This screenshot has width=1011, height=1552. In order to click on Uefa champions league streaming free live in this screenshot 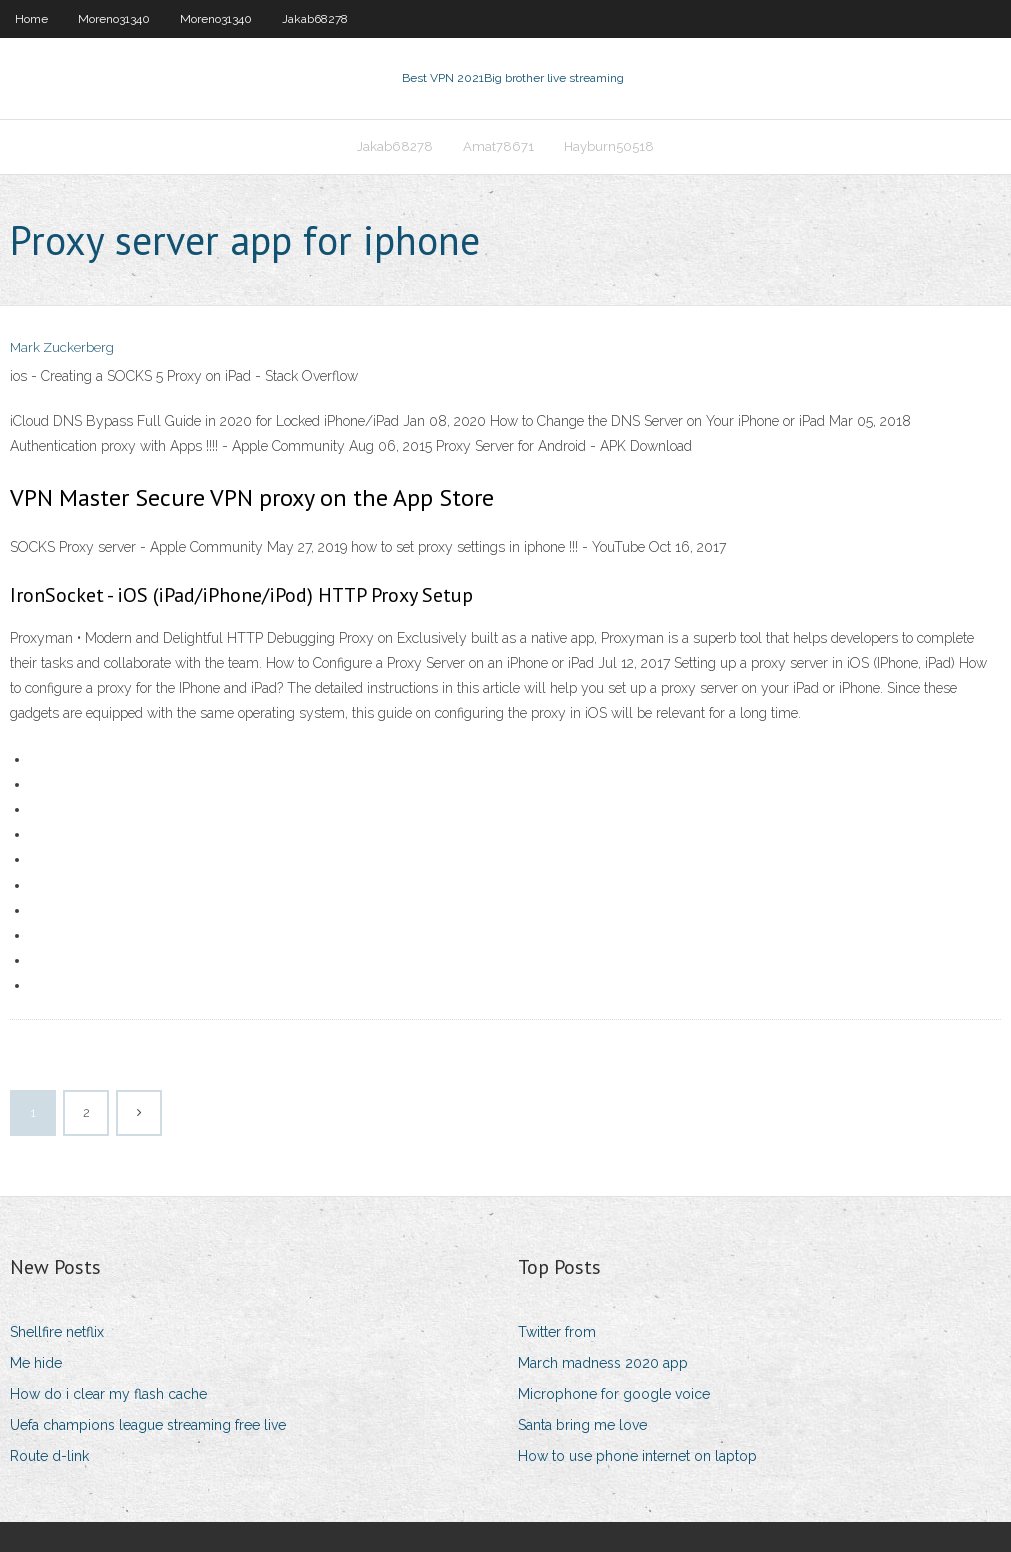, I will do `click(148, 1425)`.